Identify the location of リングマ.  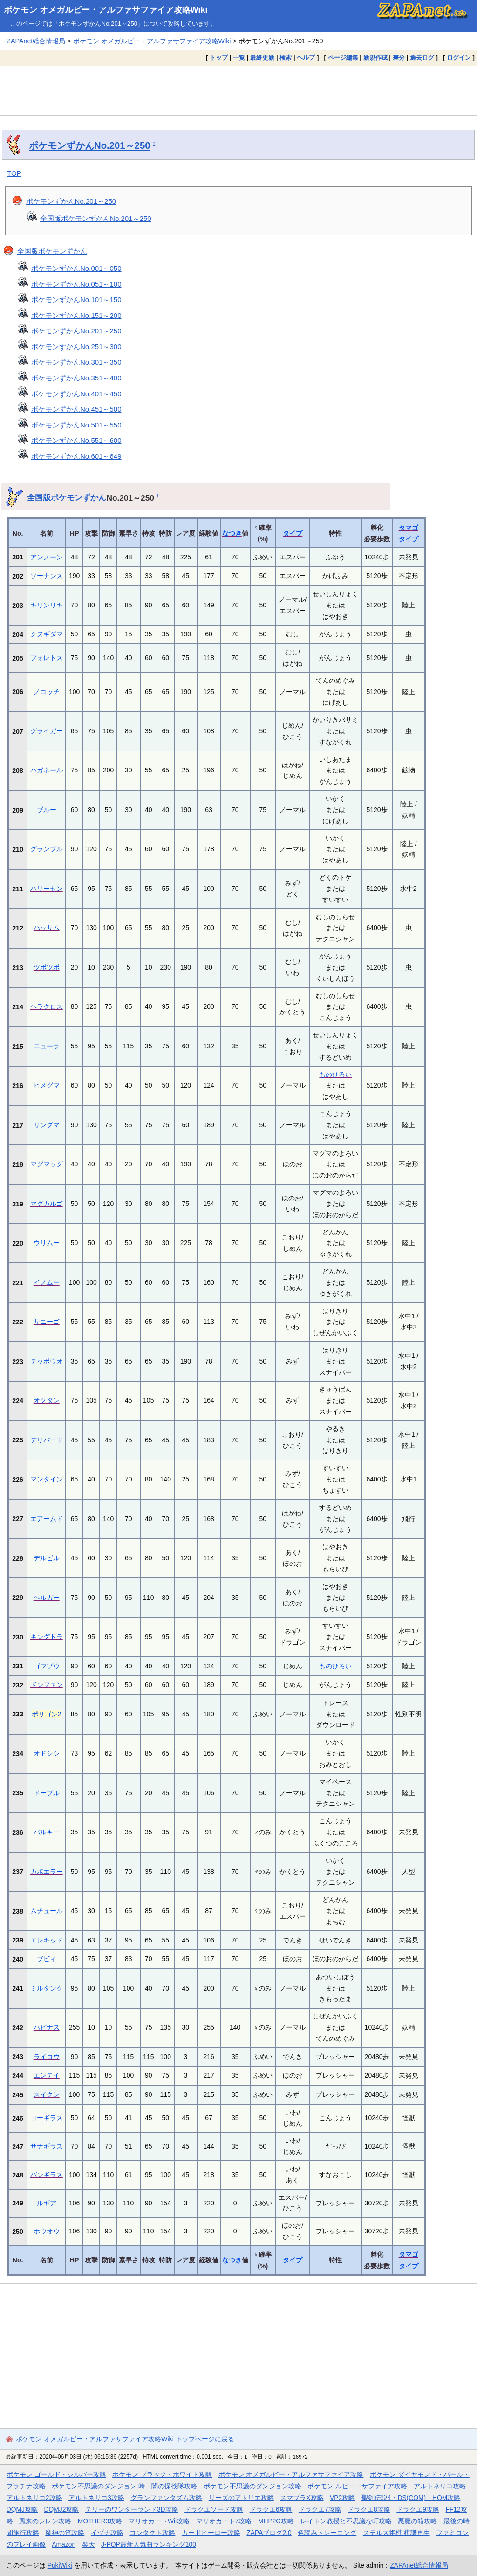
(47, 1125).